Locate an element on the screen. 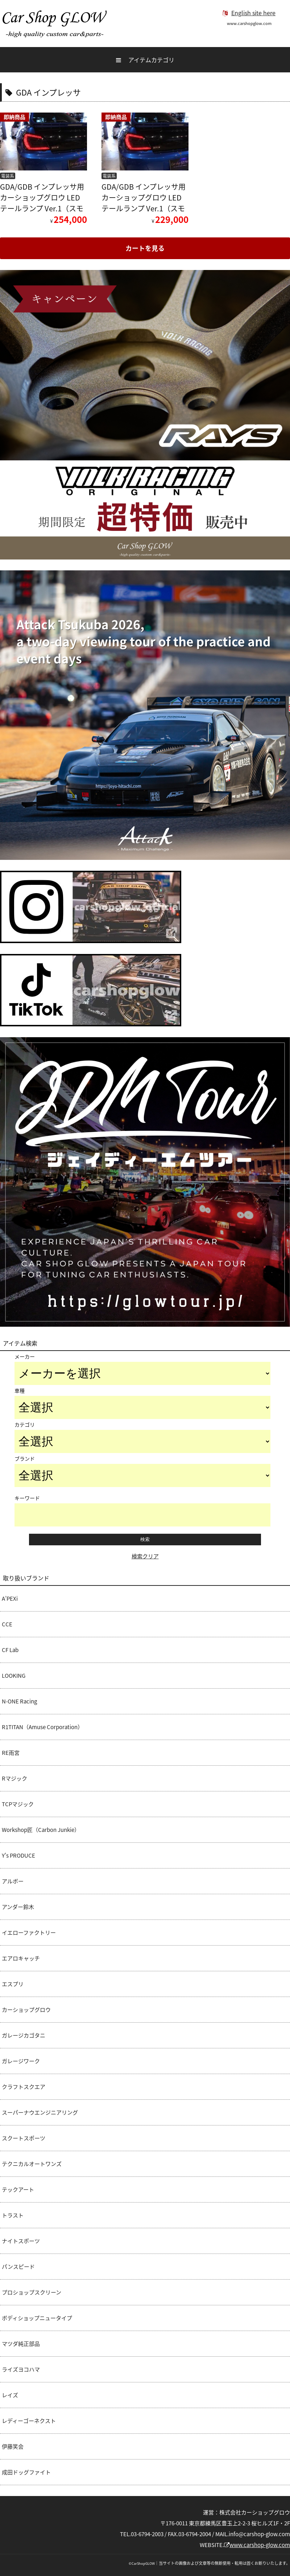 The width and height of the screenshot is (290, 2576). エスプリ is located at coordinates (13, 1984).